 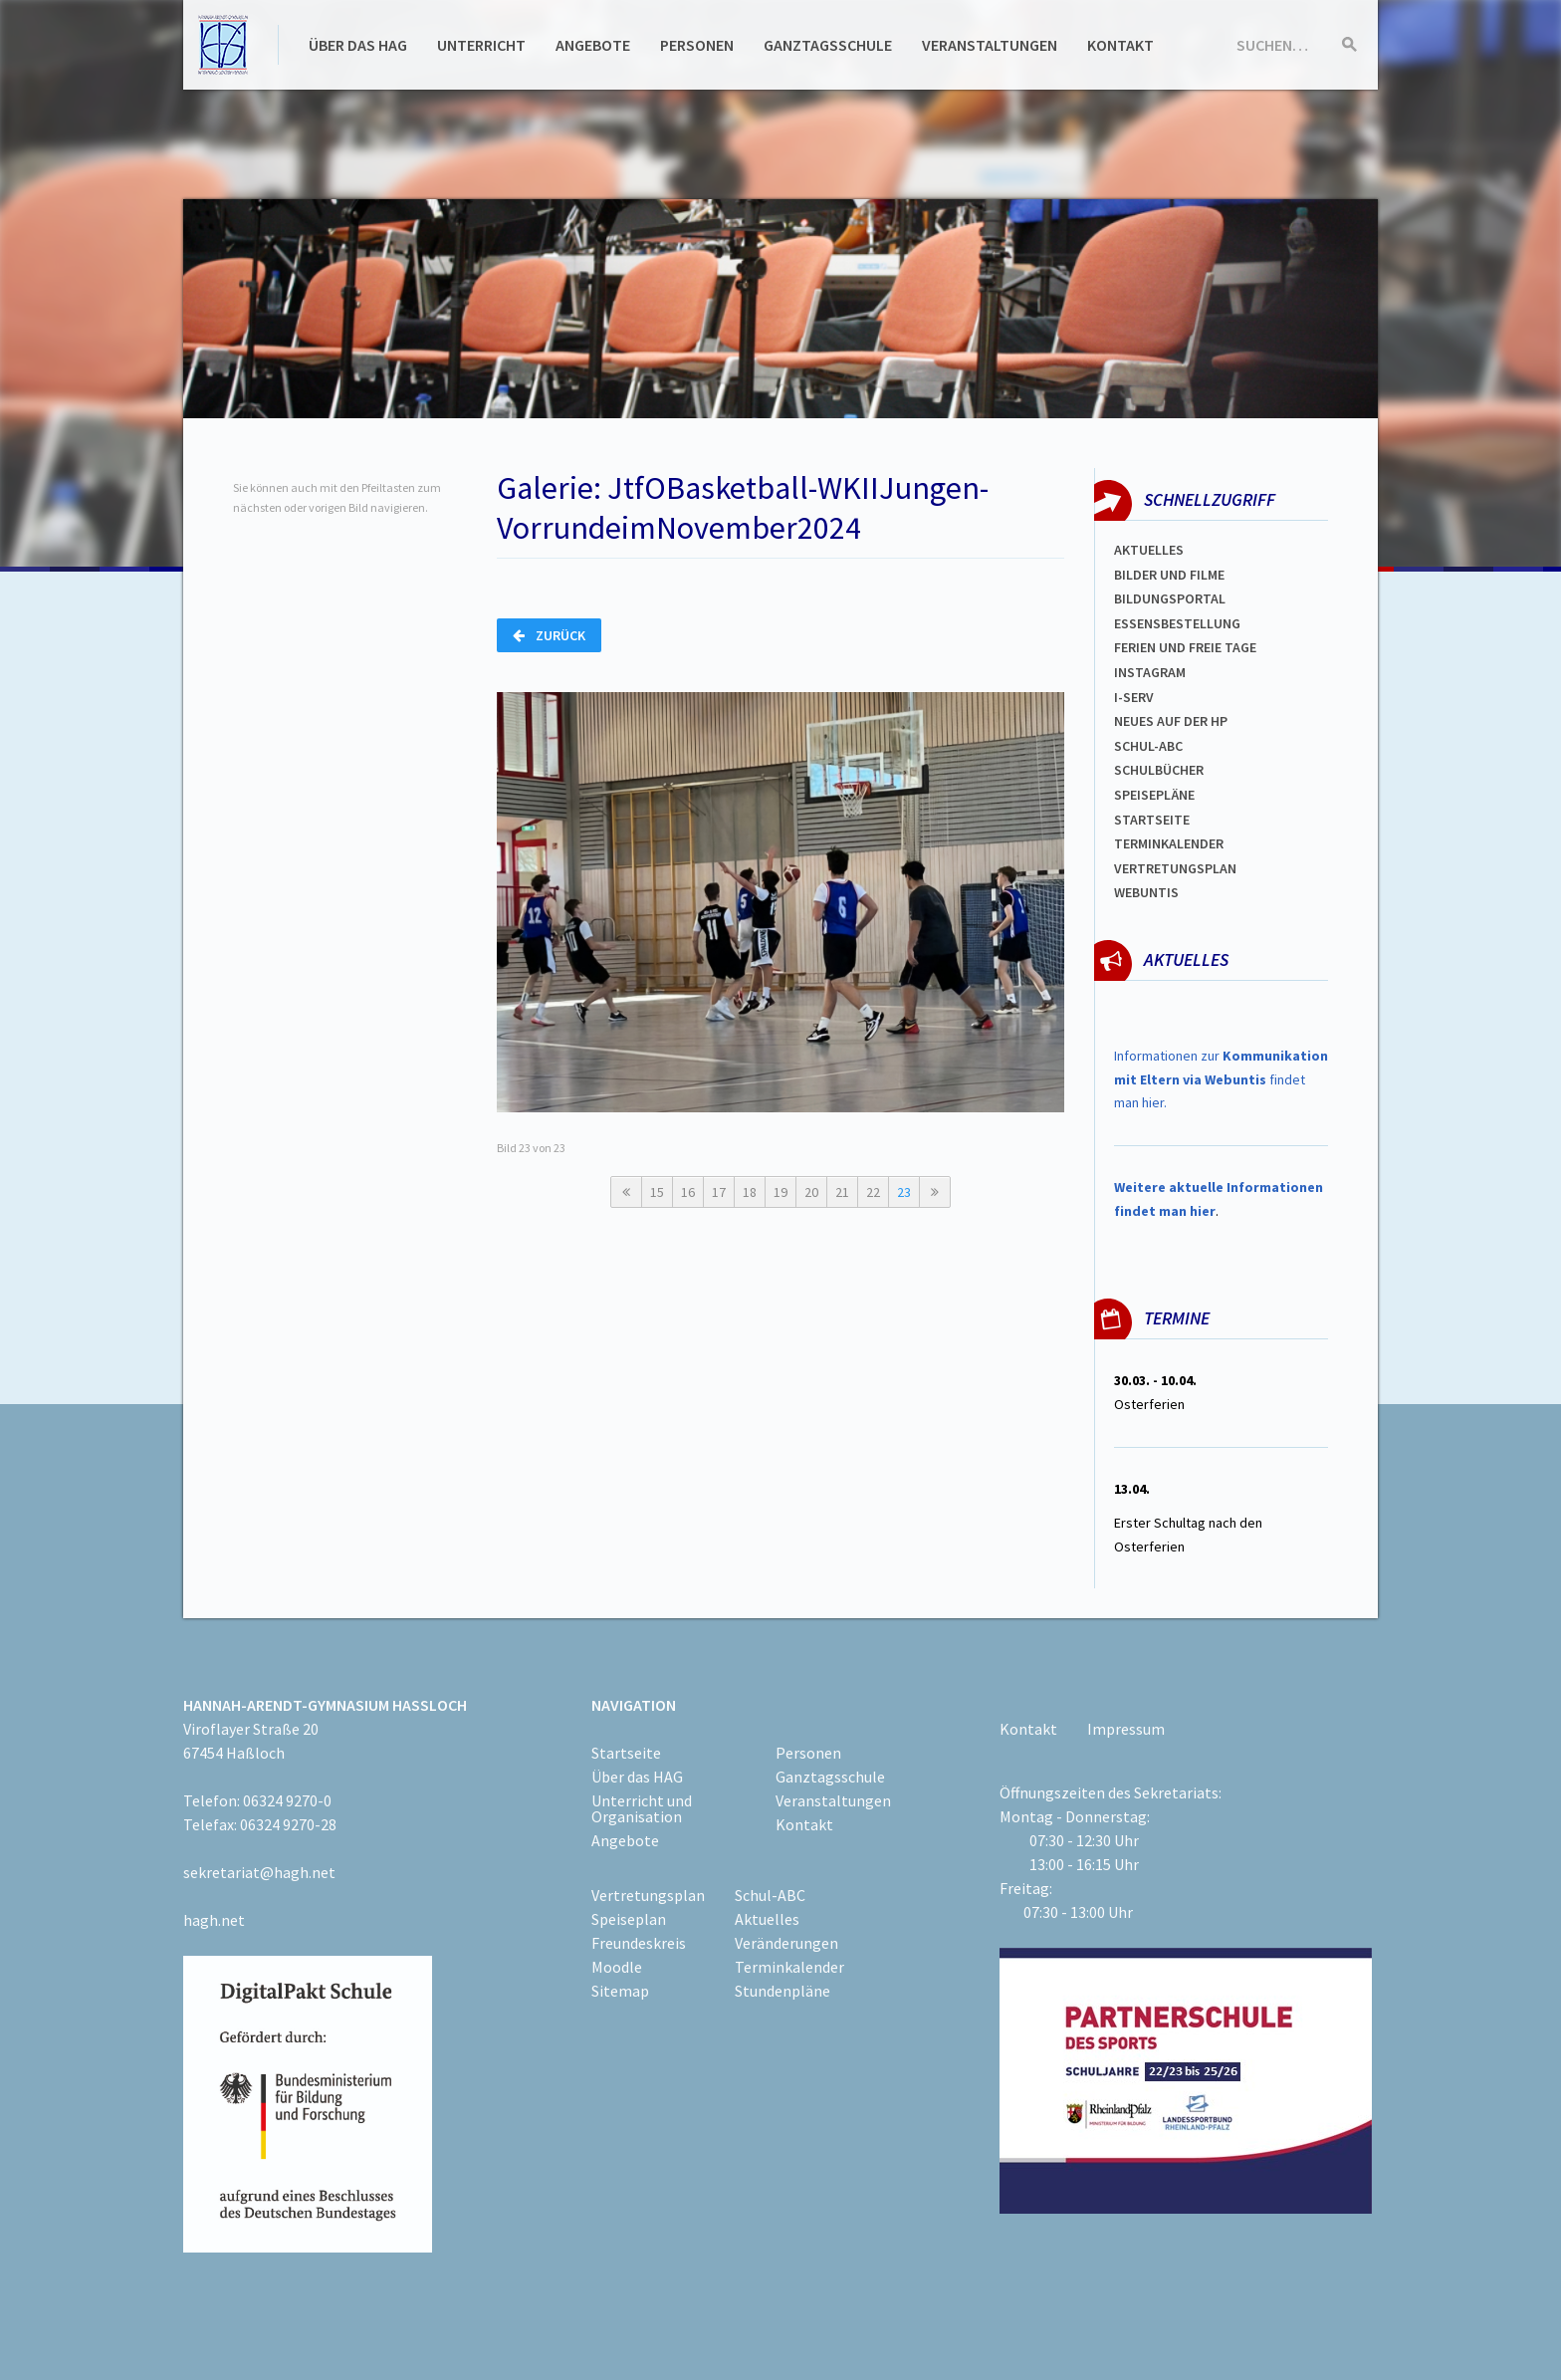 I want to click on 22, so click(x=873, y=1192).